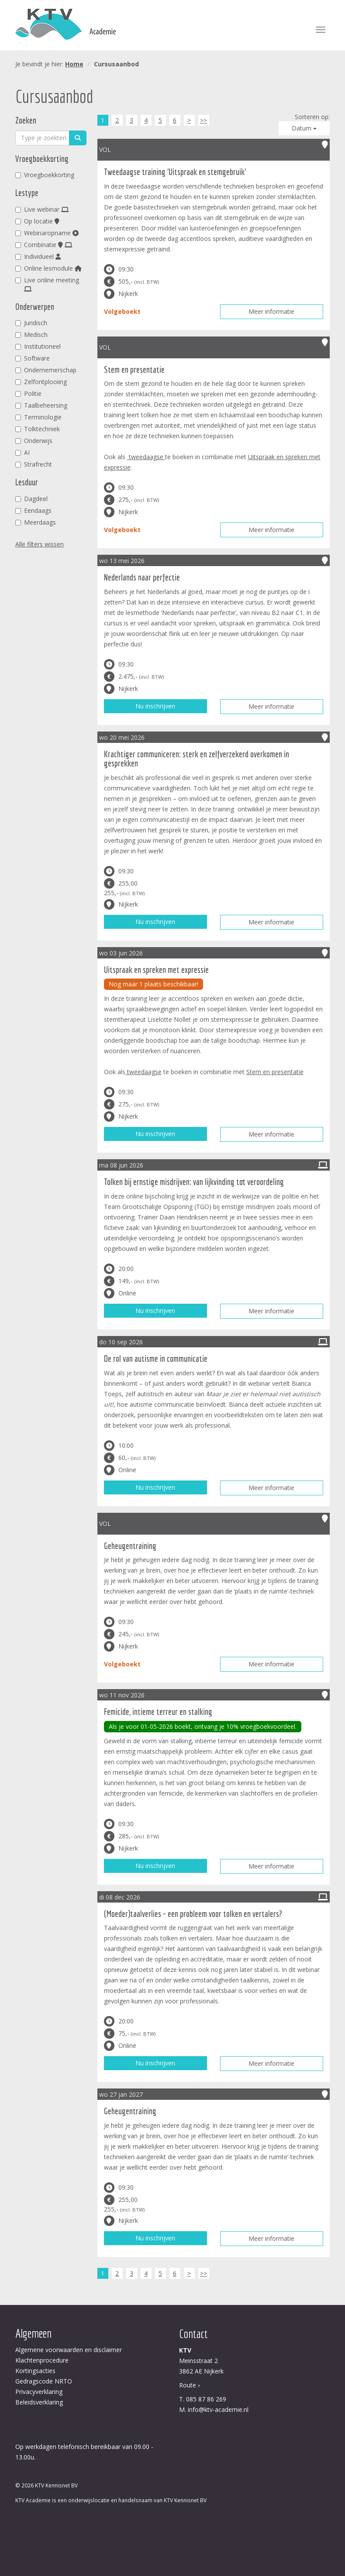  Describe the element at coordinates (39, 2402) in the screenshot. I see `Beleidsverklaring` at that location.